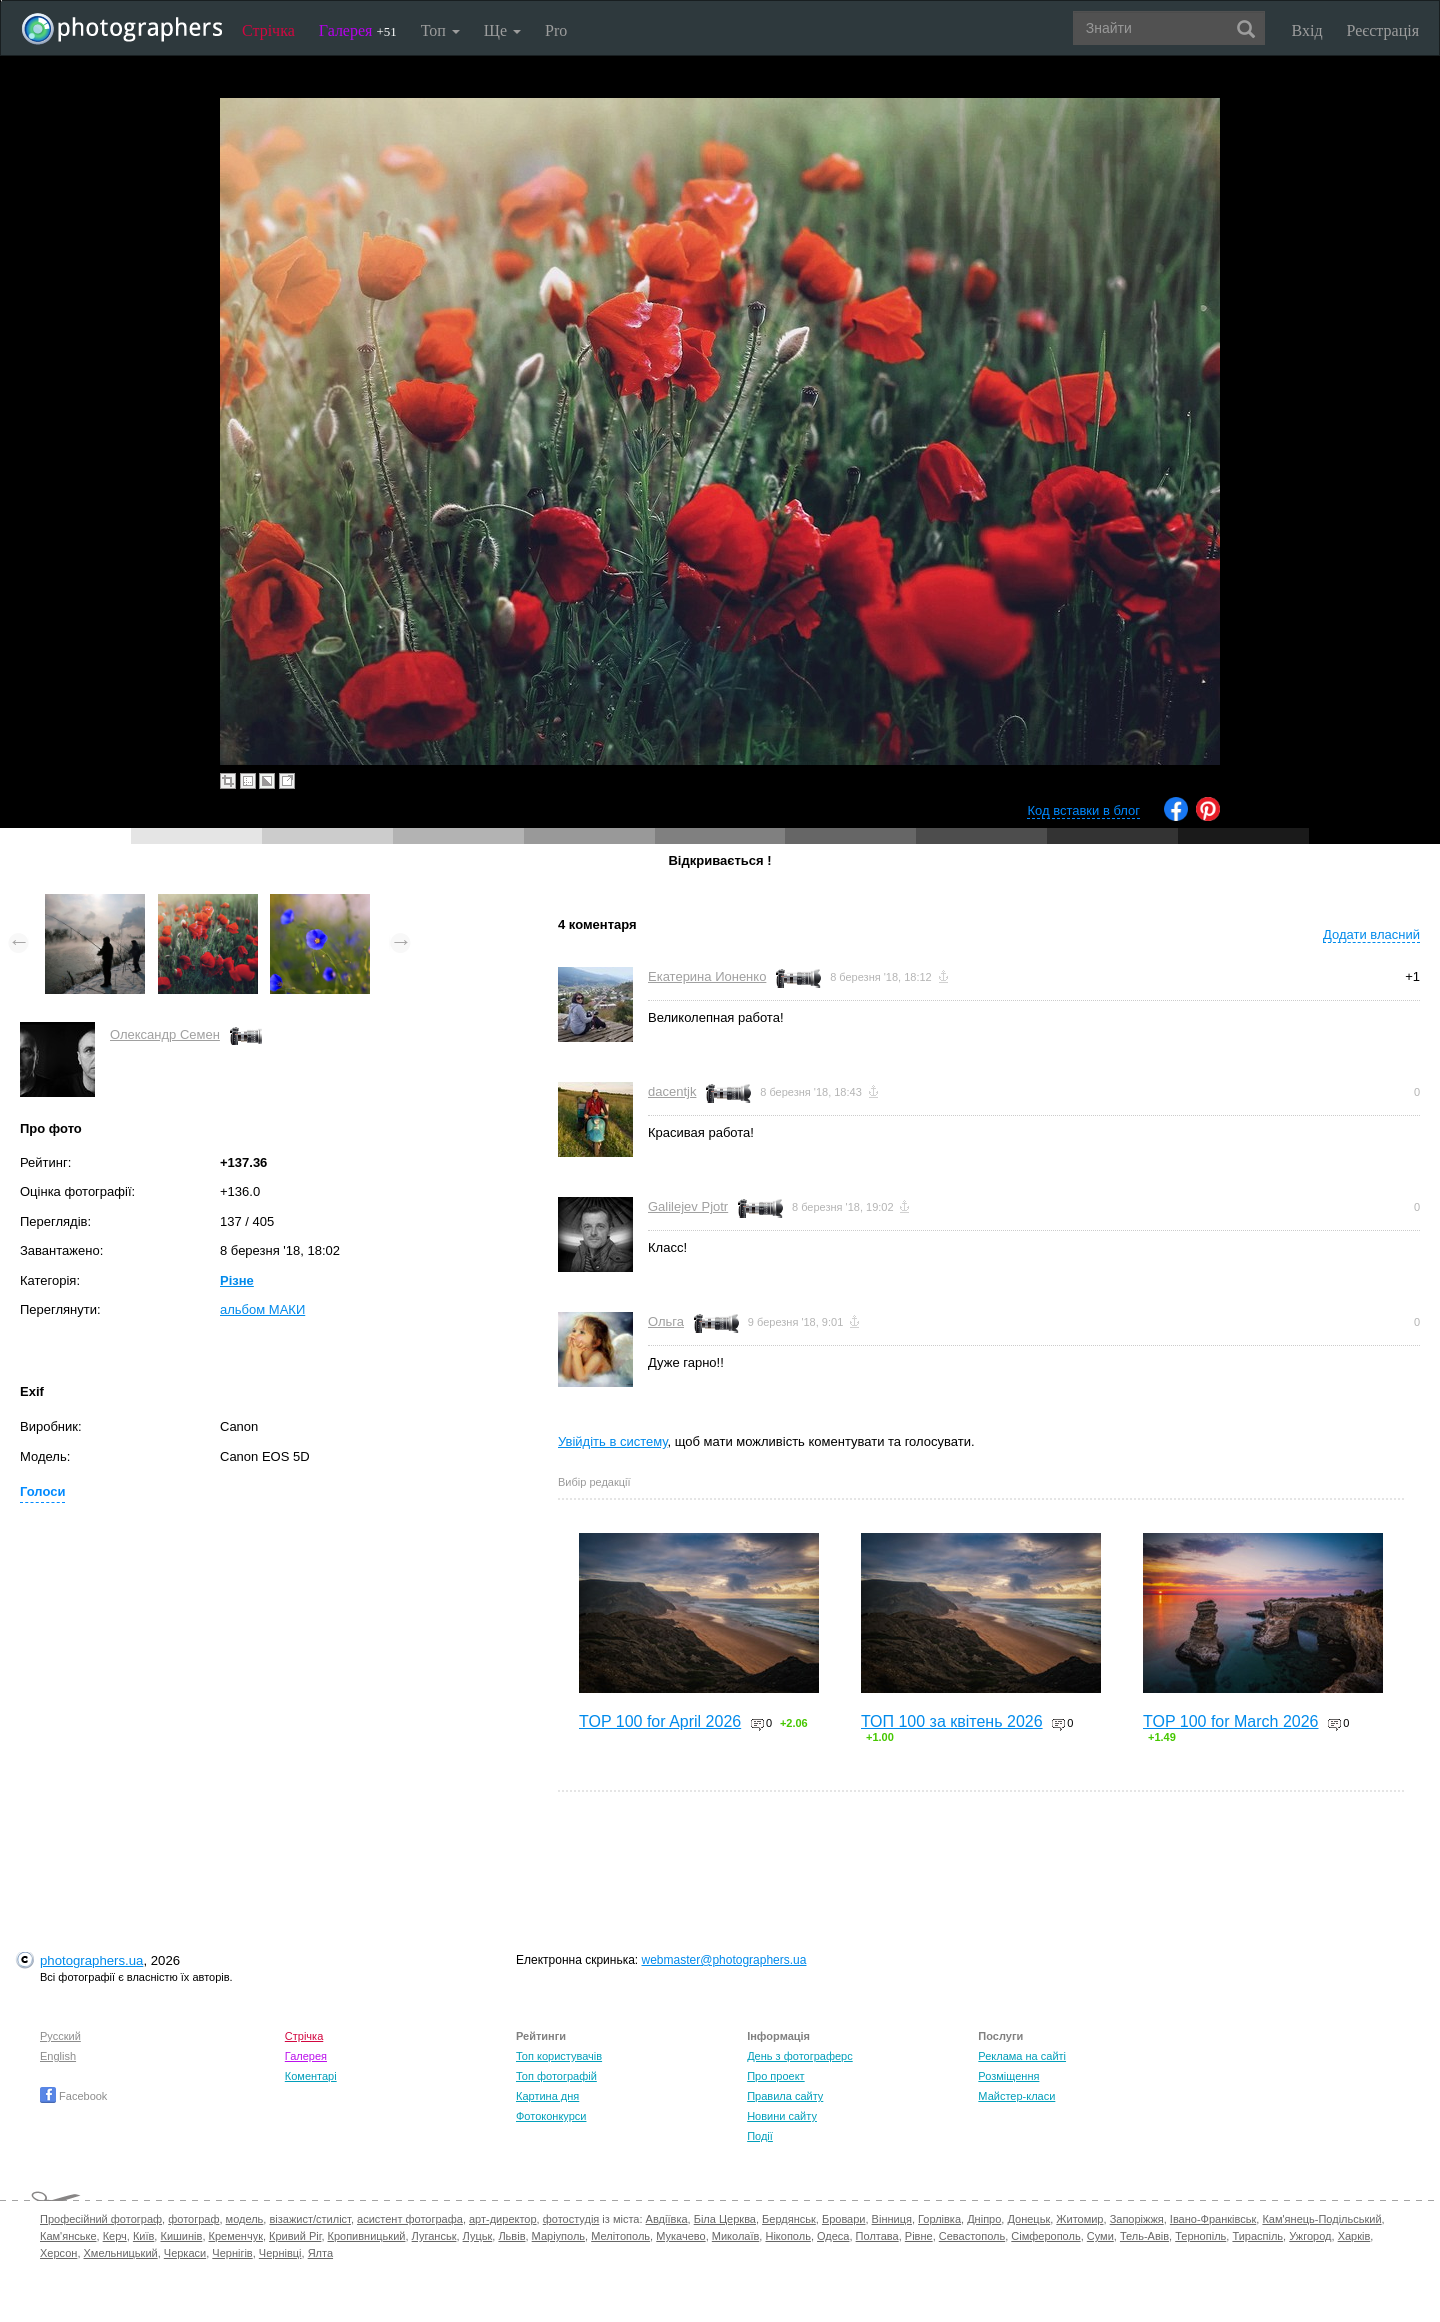 This screenshot has height=2322, width=1440. I want to click on Бровари, so click(844, 2219).